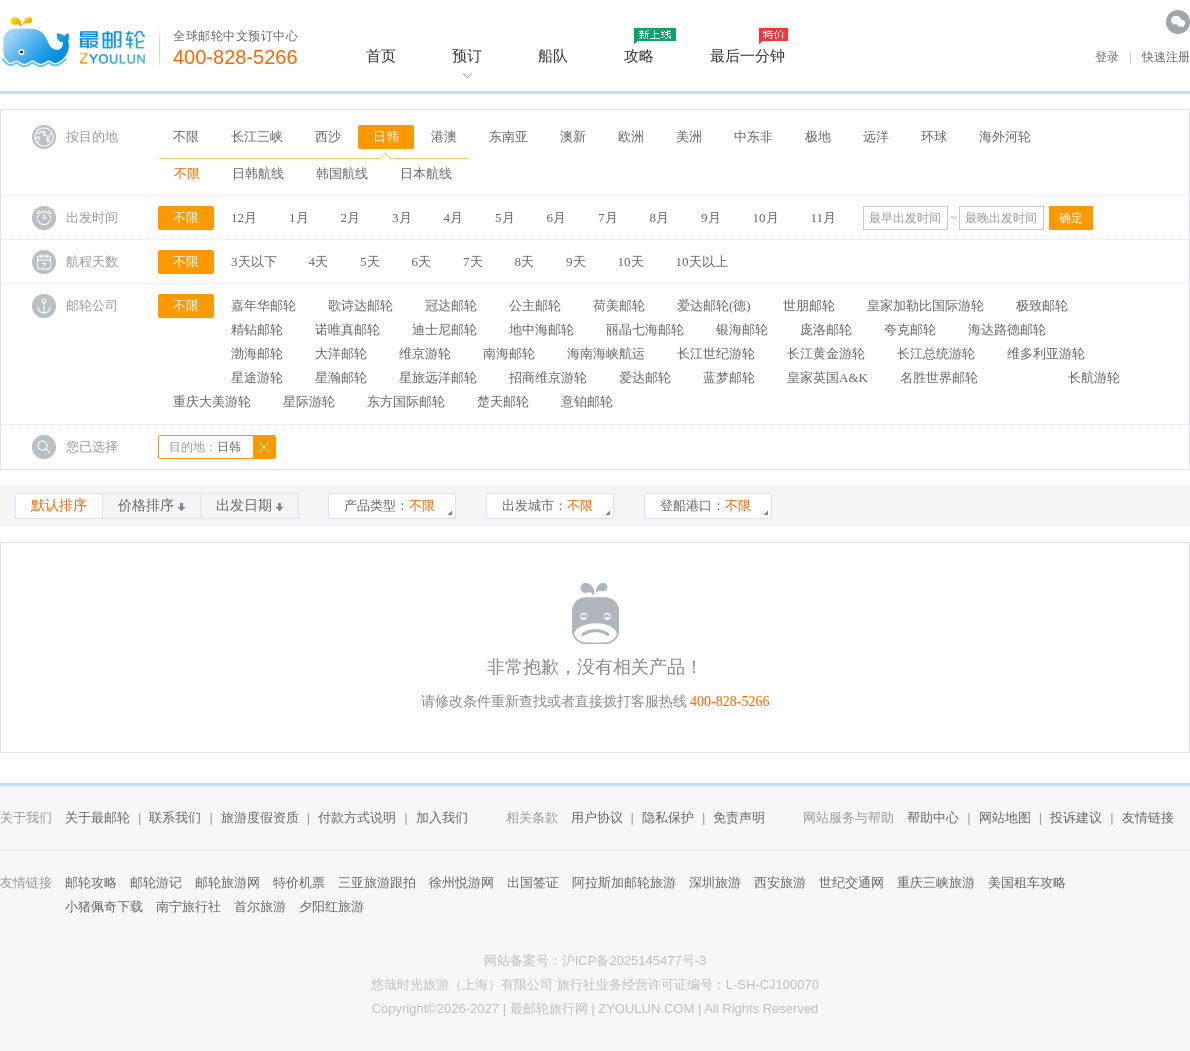 The width and height of the screenshot is (1190, 1051). What do you see at coordinates (1027, 882) in the screenshot?
I see `美国租车攻略` at bounding box center [1027, 882].